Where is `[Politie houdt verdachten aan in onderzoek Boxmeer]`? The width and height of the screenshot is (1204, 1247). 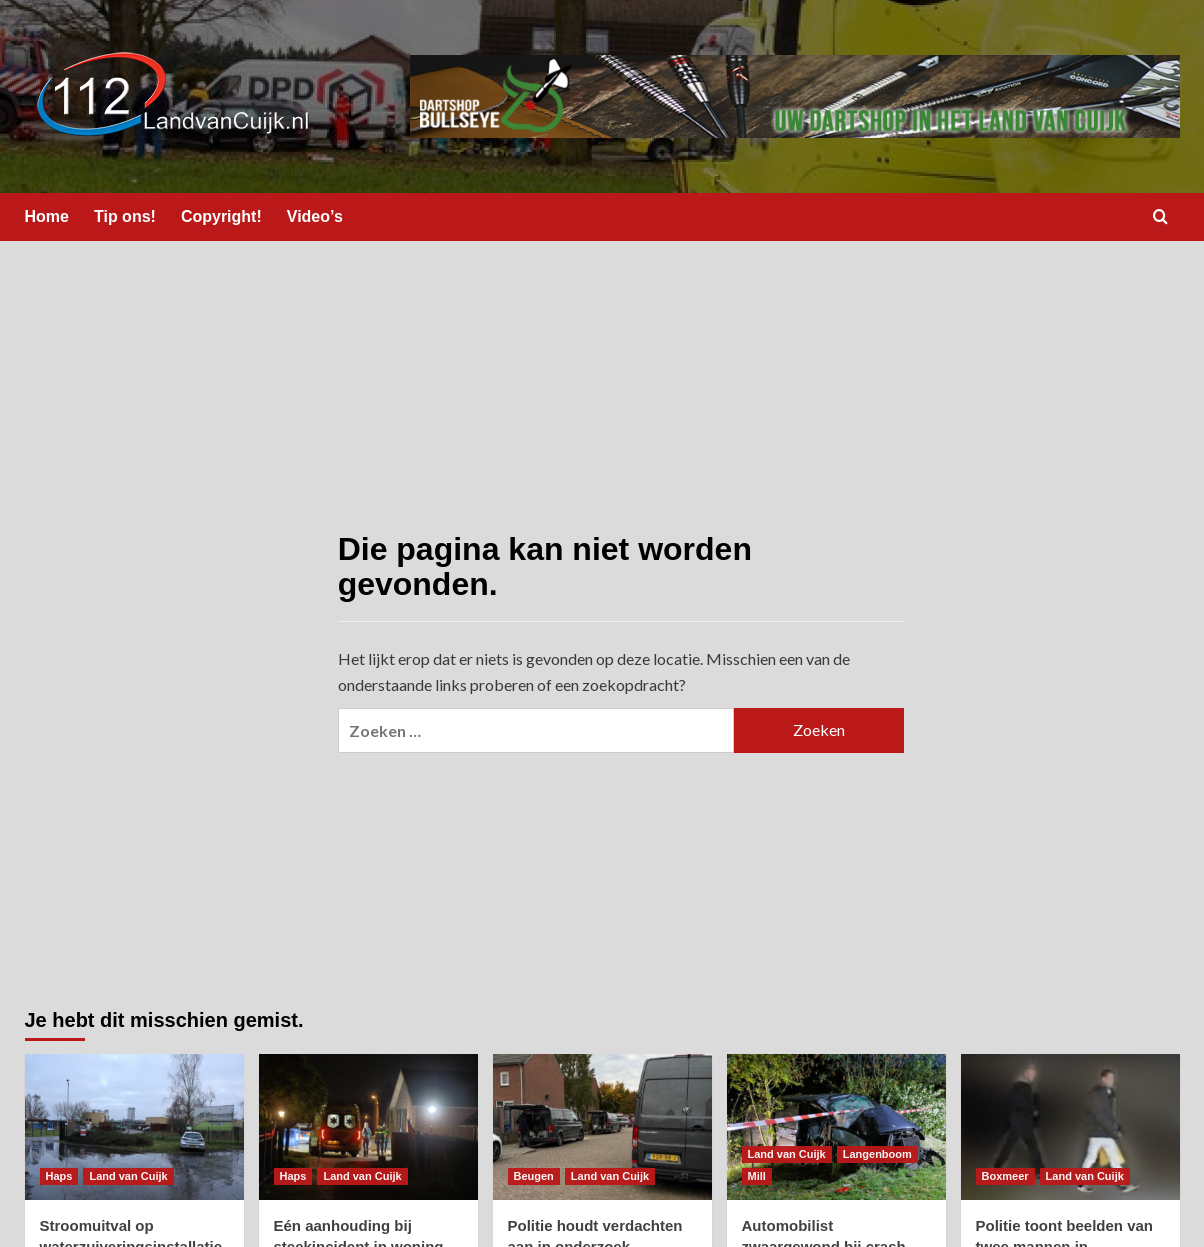 [Politie houdt verdachten aan in onderzoek Boxmeer] is located at coordinates (602, 1127).